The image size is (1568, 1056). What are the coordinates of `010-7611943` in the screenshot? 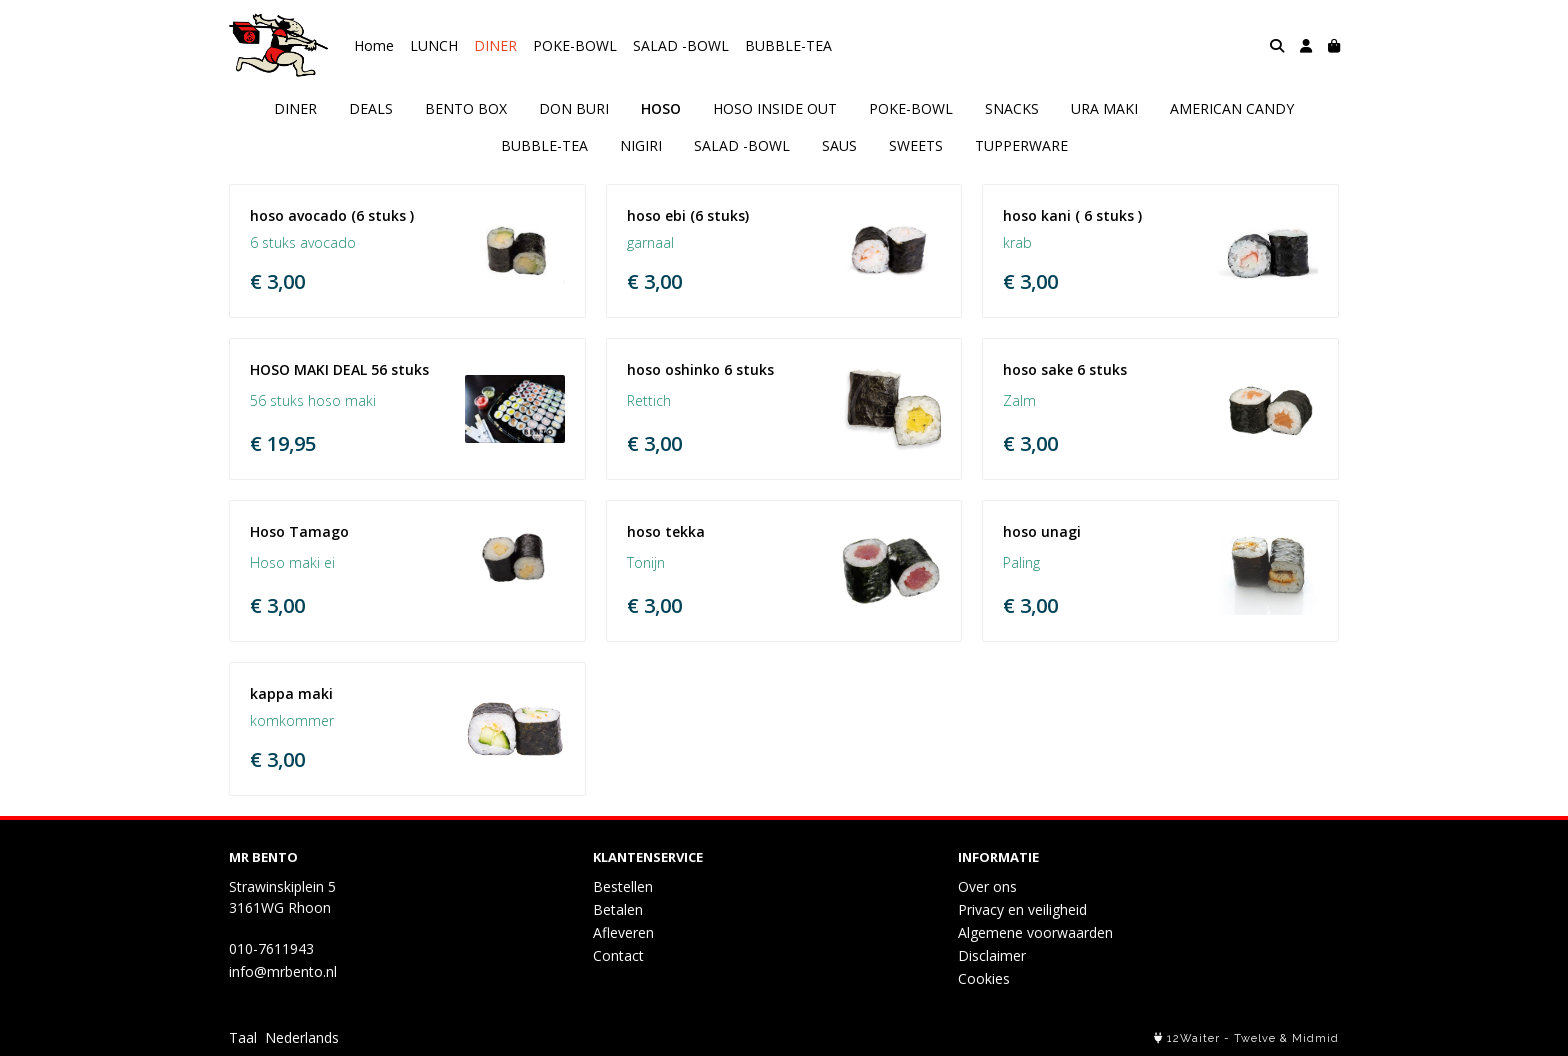 It's located at (271, 948).